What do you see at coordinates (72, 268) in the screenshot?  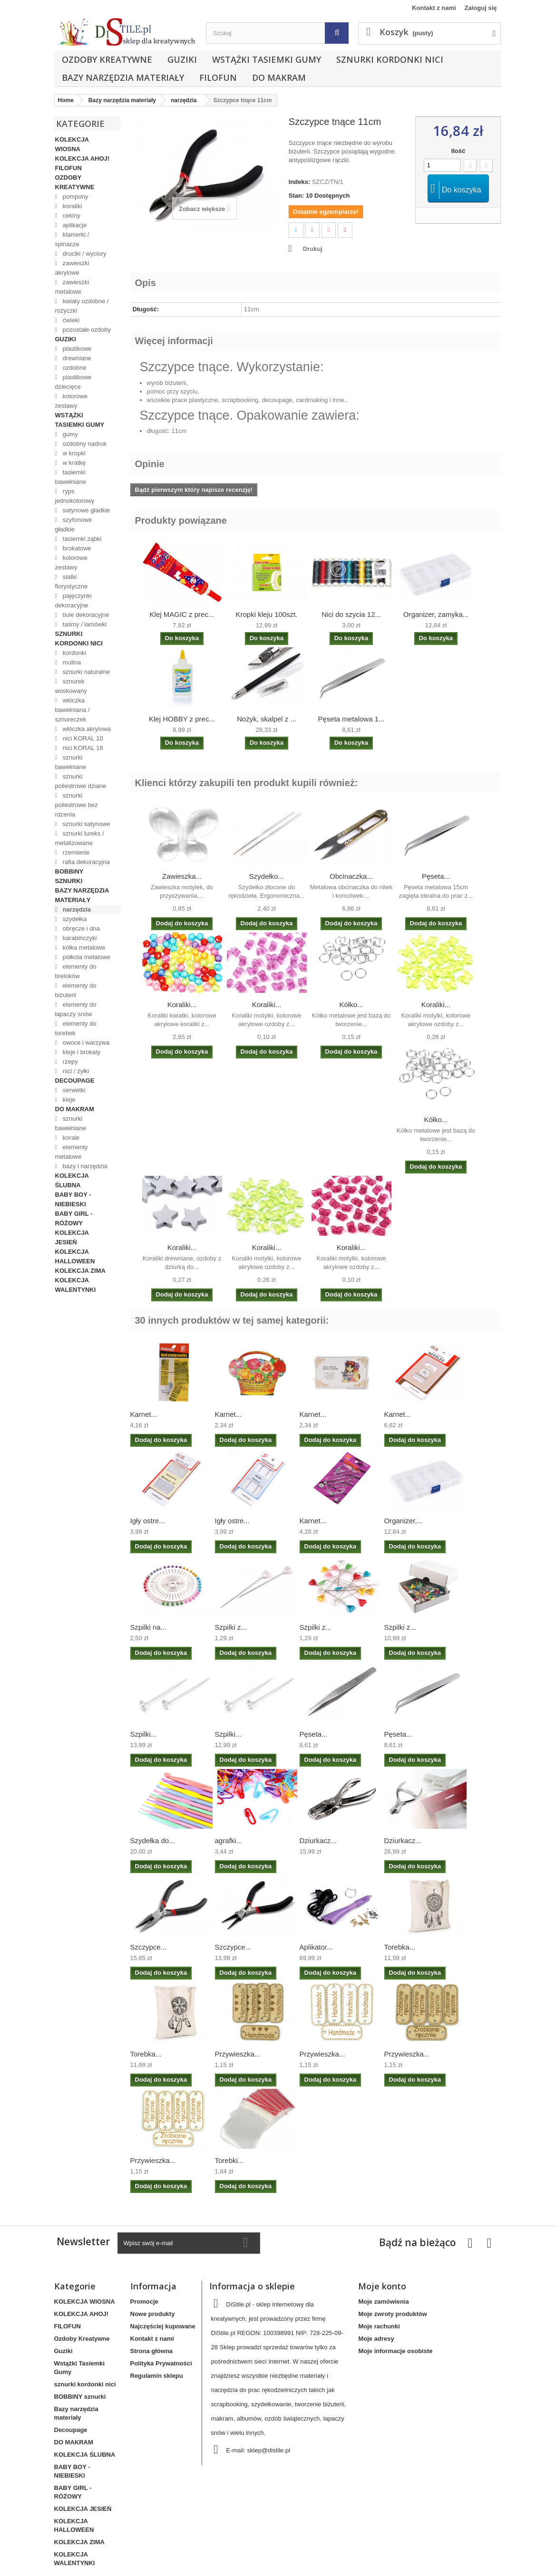 I see `zawieszki akrylowe` at bounding box center [72, 268].